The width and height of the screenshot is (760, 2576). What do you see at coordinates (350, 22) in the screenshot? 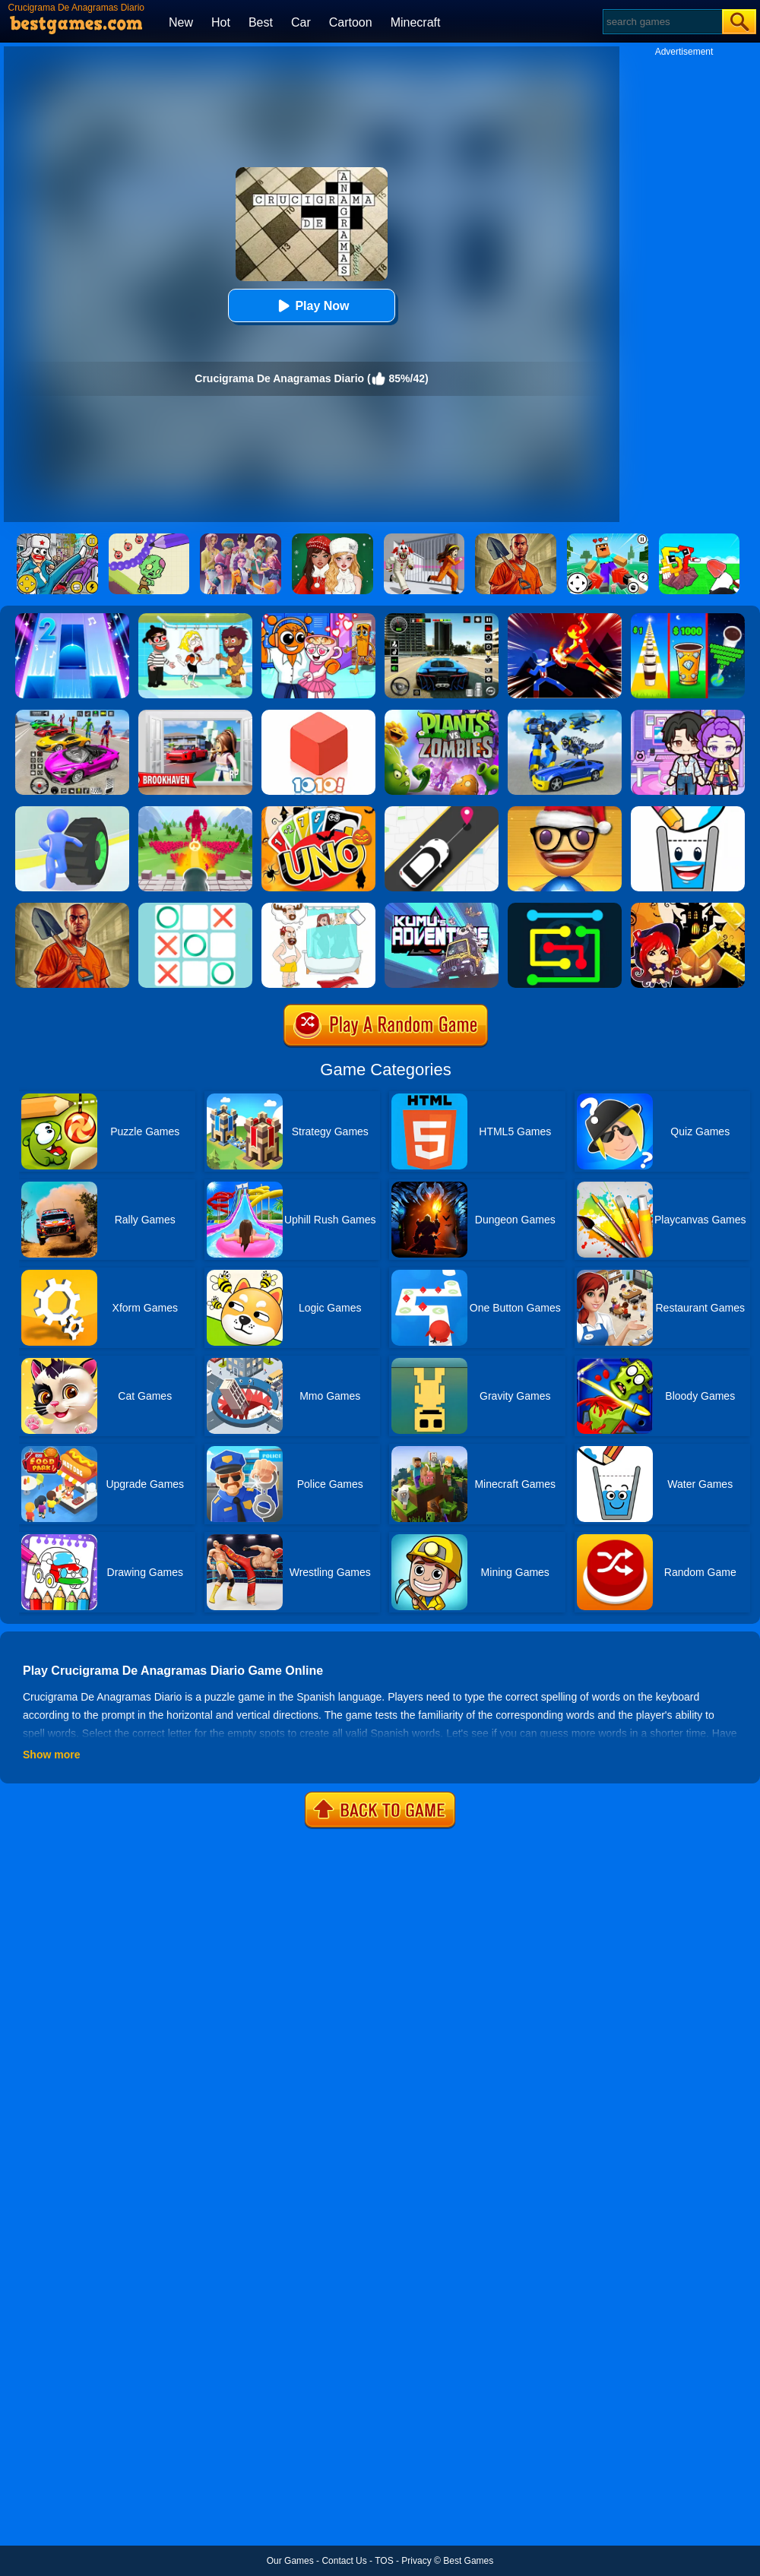
I see `Cartoon` at bounding box center [350, 22].